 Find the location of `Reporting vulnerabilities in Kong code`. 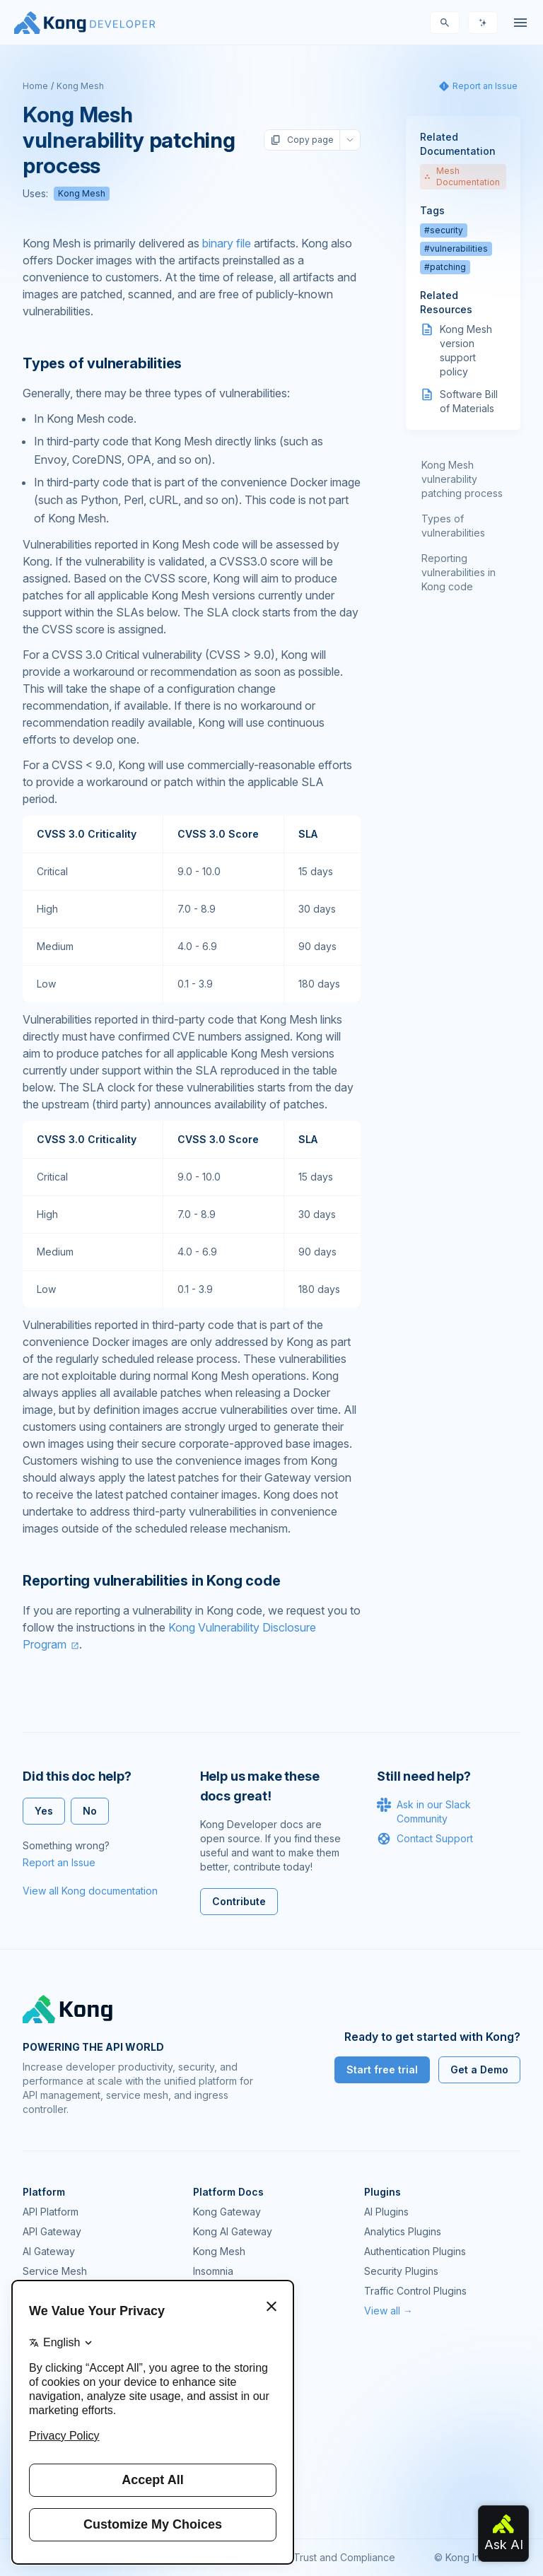

Reporting vulnerabilities in Kong code is located at coordinates (458, 572).